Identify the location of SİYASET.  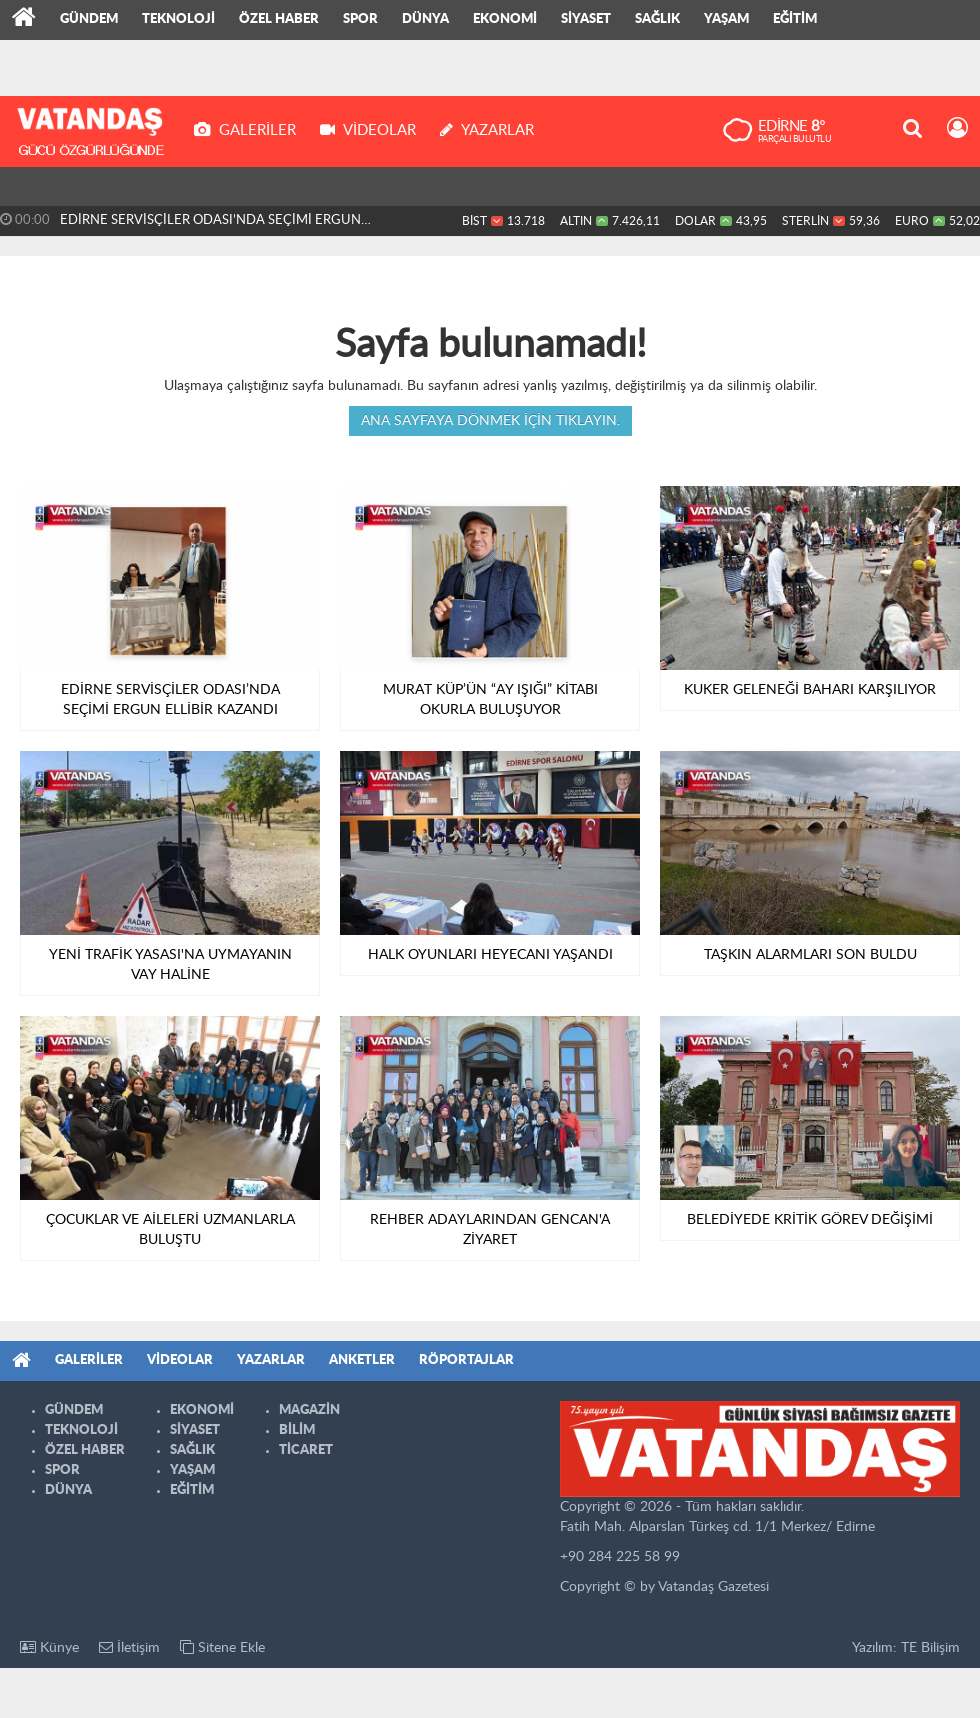
(586, 19).